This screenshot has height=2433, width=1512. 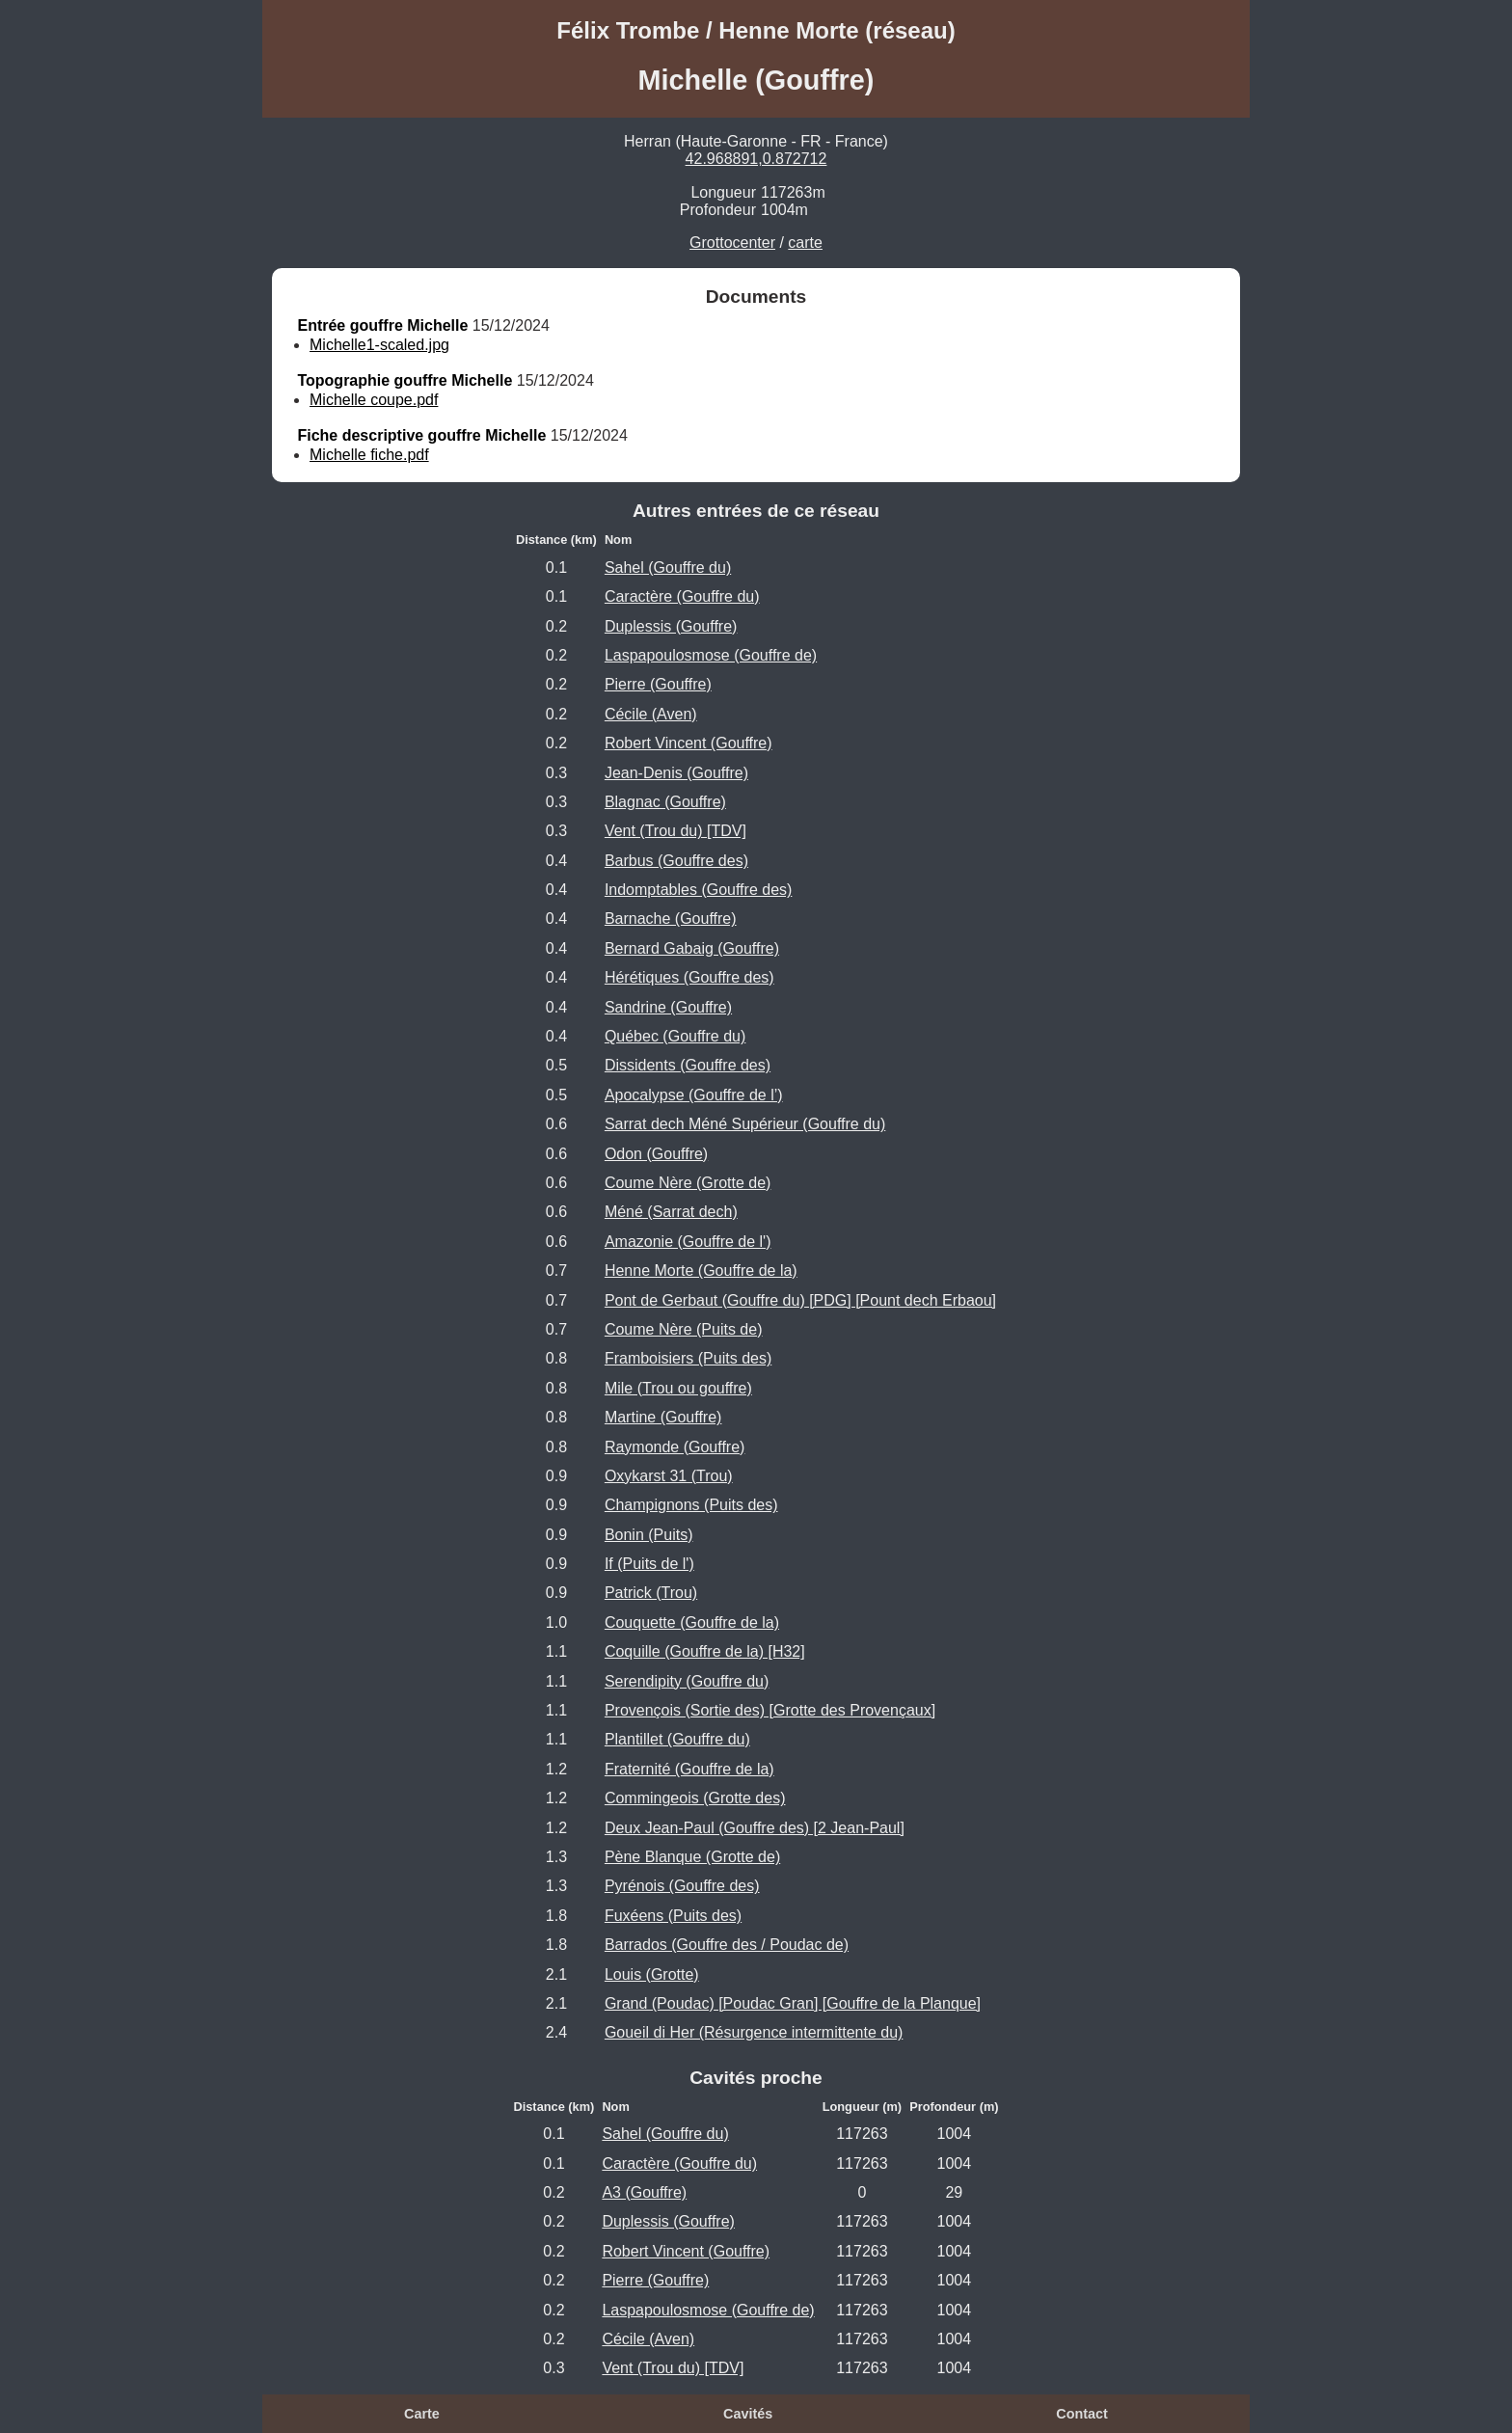 What do you see at coordinates (793, 2003) in the screenshot?
I see `Grand (Poudac) [Poudac Gran] [Gouffre de la Planque]` at bounding box center [793, 2003].